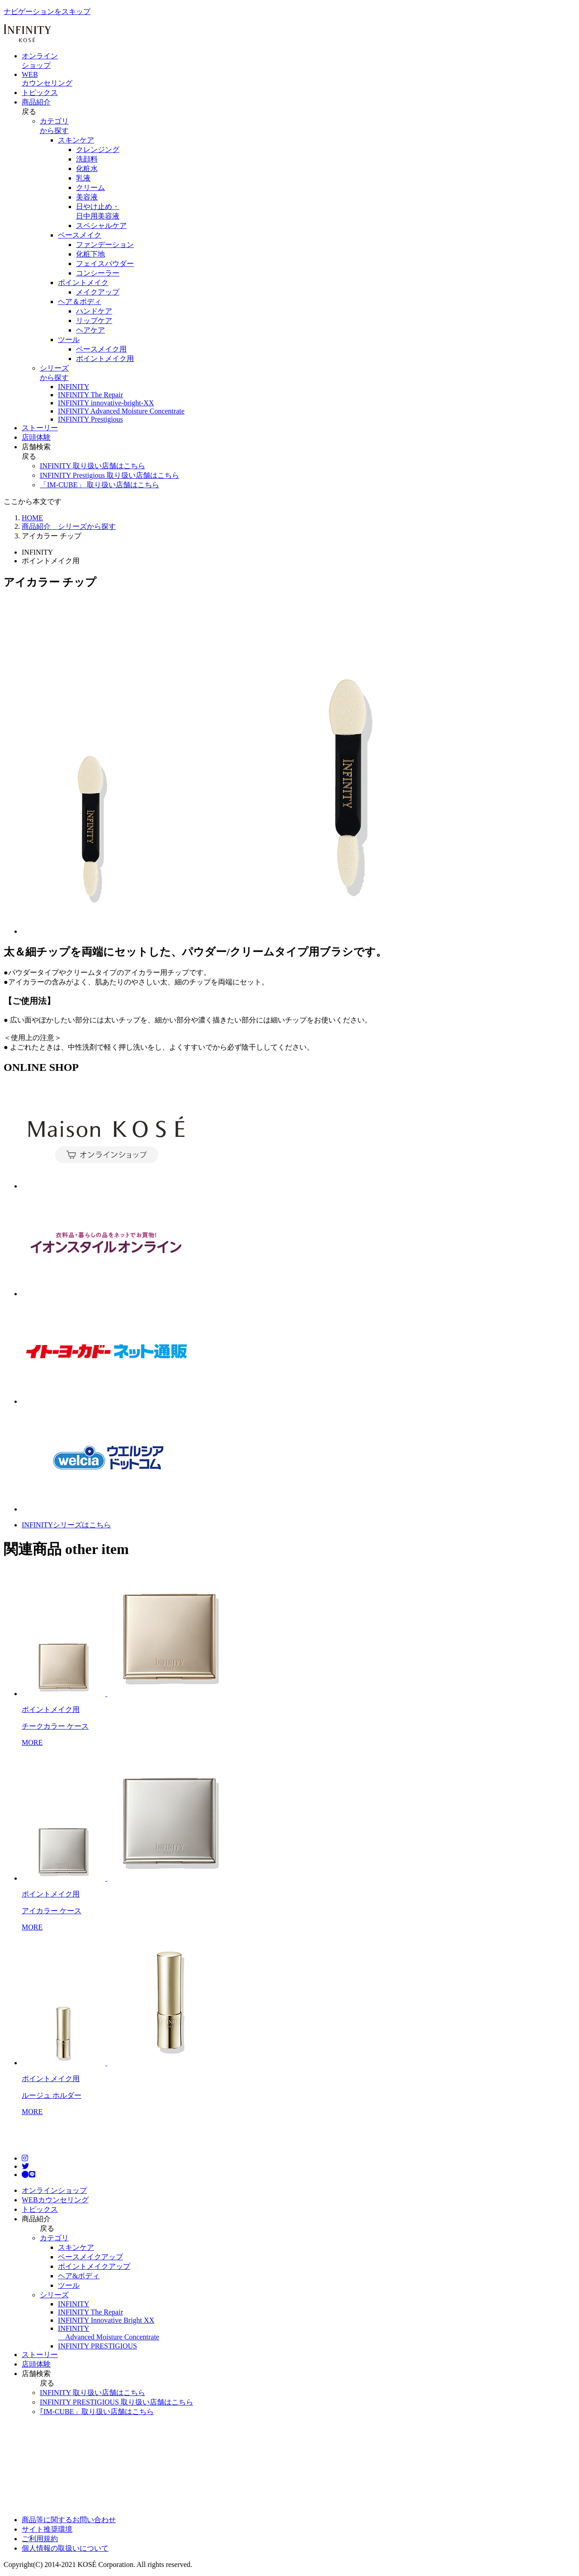 Image resolution: width=579 pixels, height=2576 pixels. Describe the element at coordinates (97, 292) in the screenshot. I see `メイクアップ` at that location.